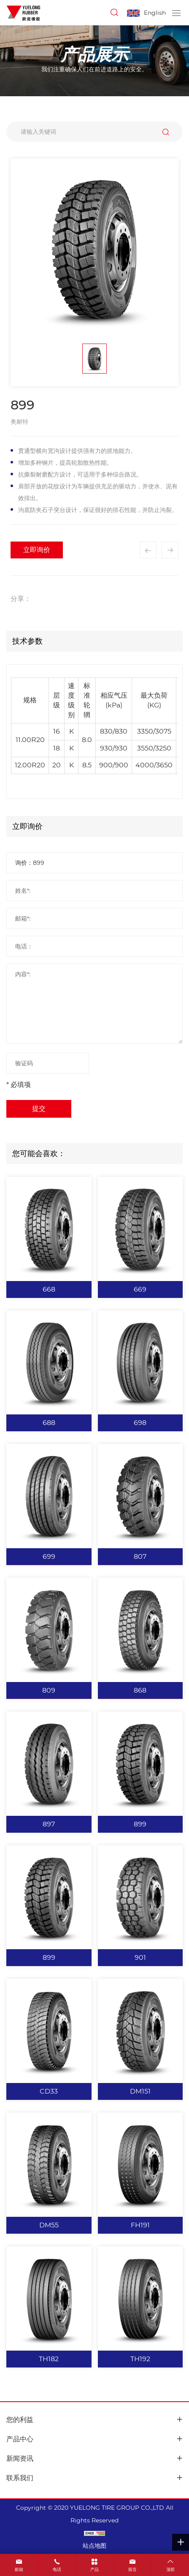 The image size is (189, 2576). Describe the element at coordinates (57, 2569) in the screenshot. I see `电话` at that location.